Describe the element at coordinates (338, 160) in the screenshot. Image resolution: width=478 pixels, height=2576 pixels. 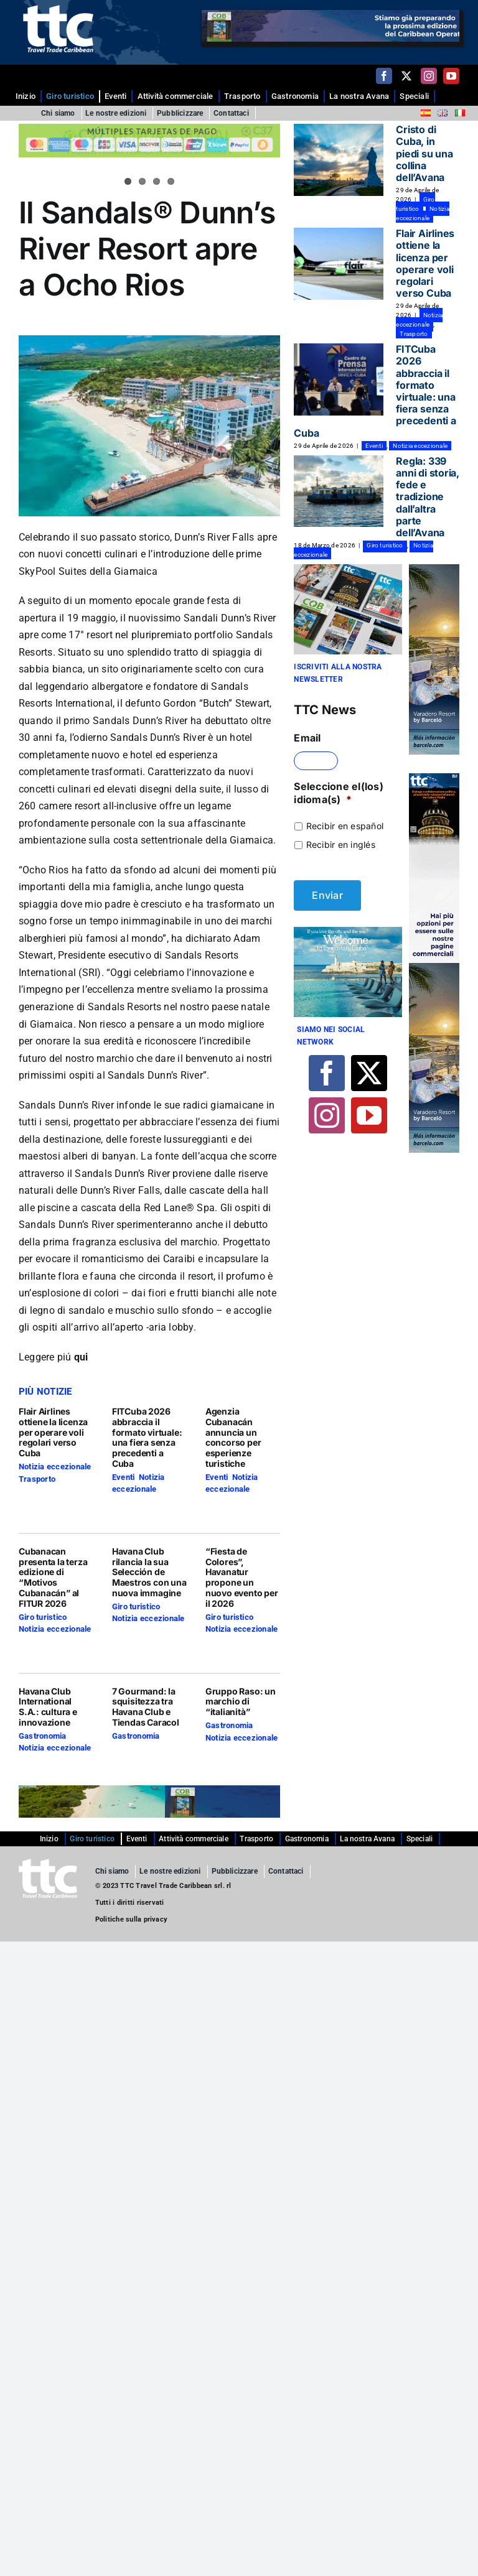
I see `[Cristo di Cuba, in piedi su una collina dell’Avana]` at that location.